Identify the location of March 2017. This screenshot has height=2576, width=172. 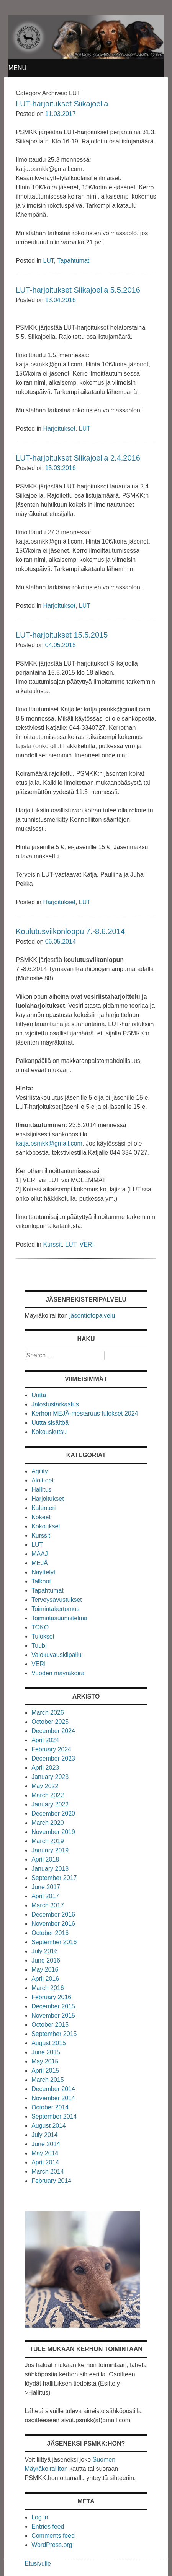
(47, 1905).